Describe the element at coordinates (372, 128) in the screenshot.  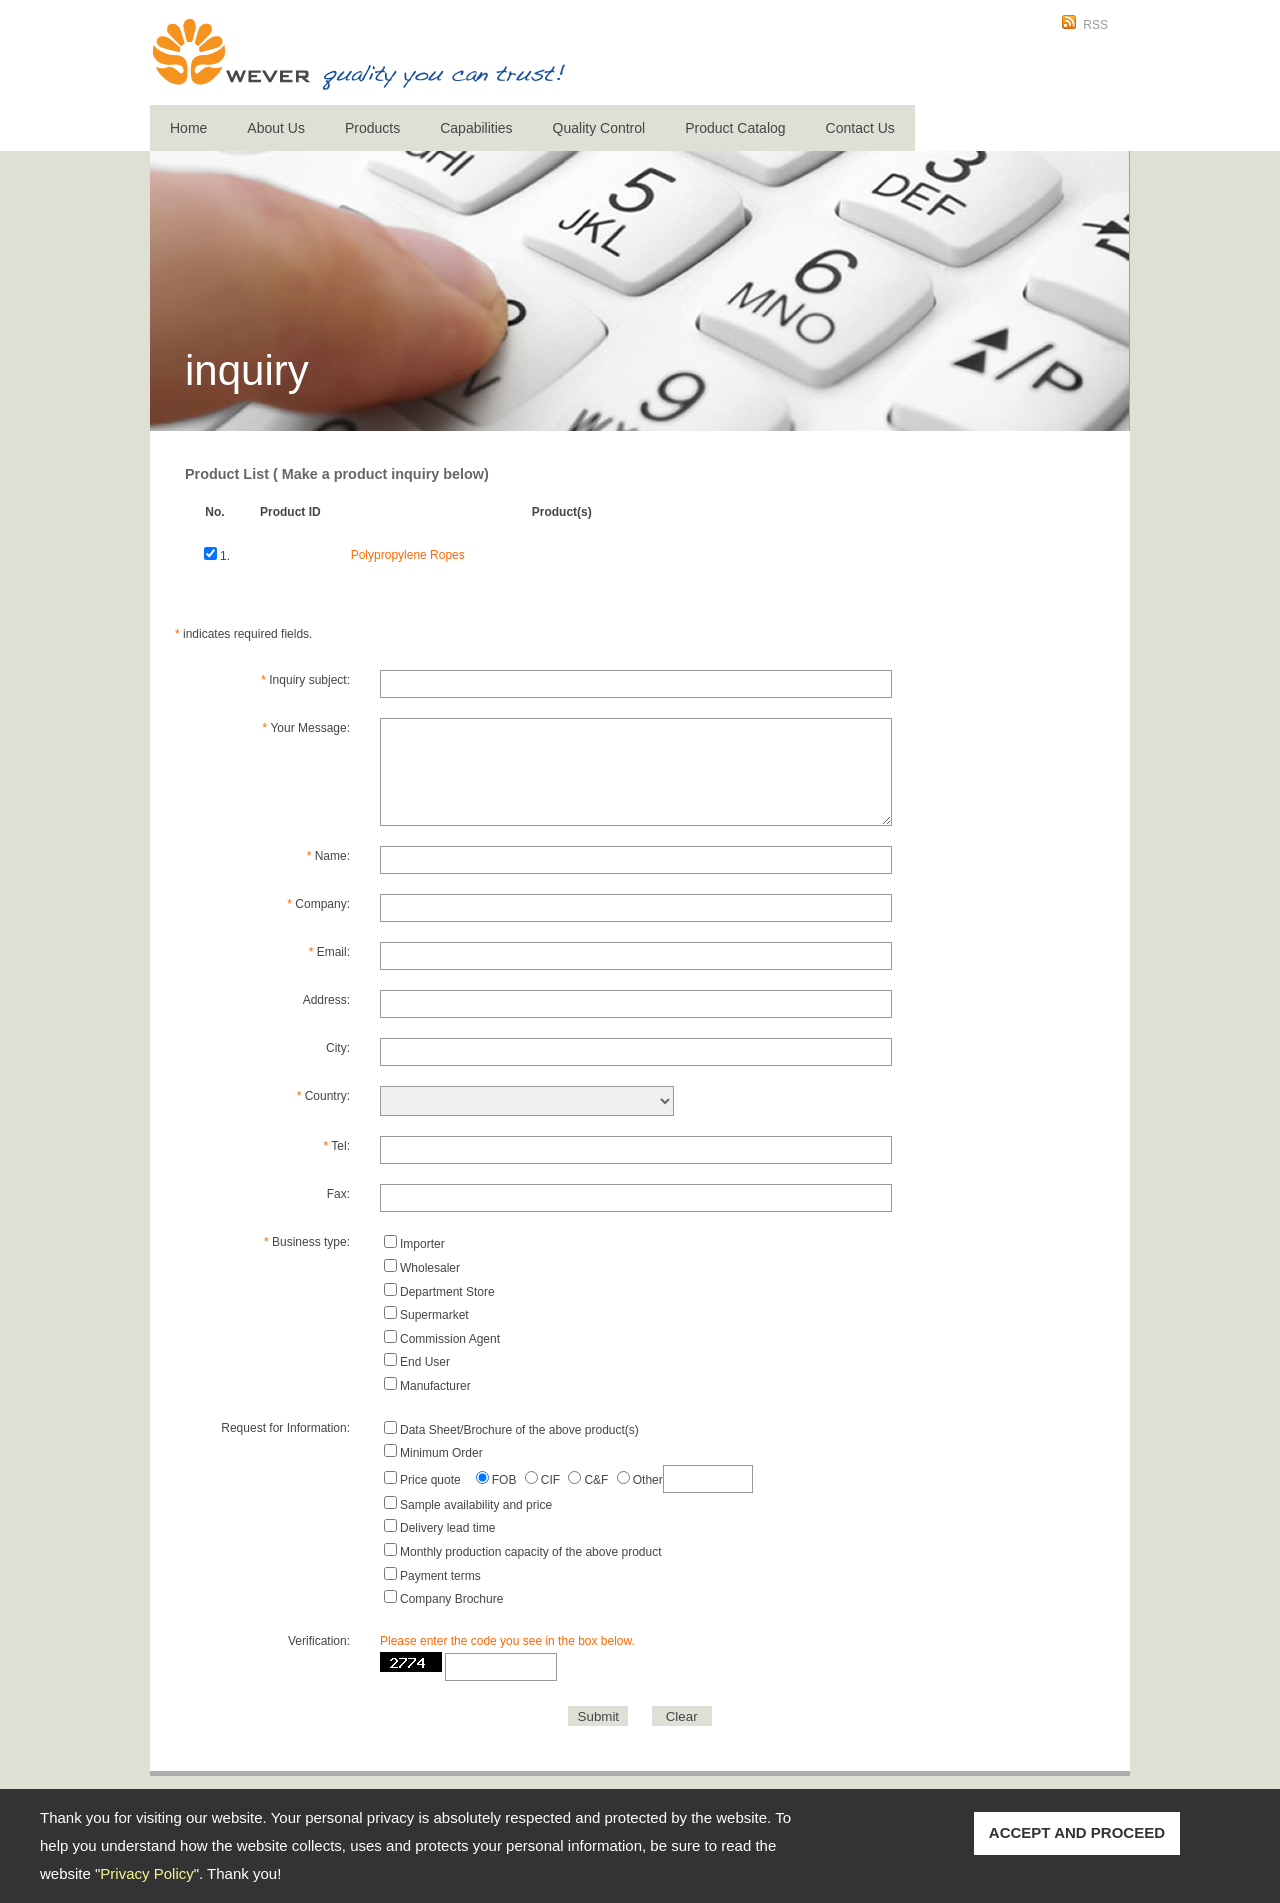
I see `Products` at that location.